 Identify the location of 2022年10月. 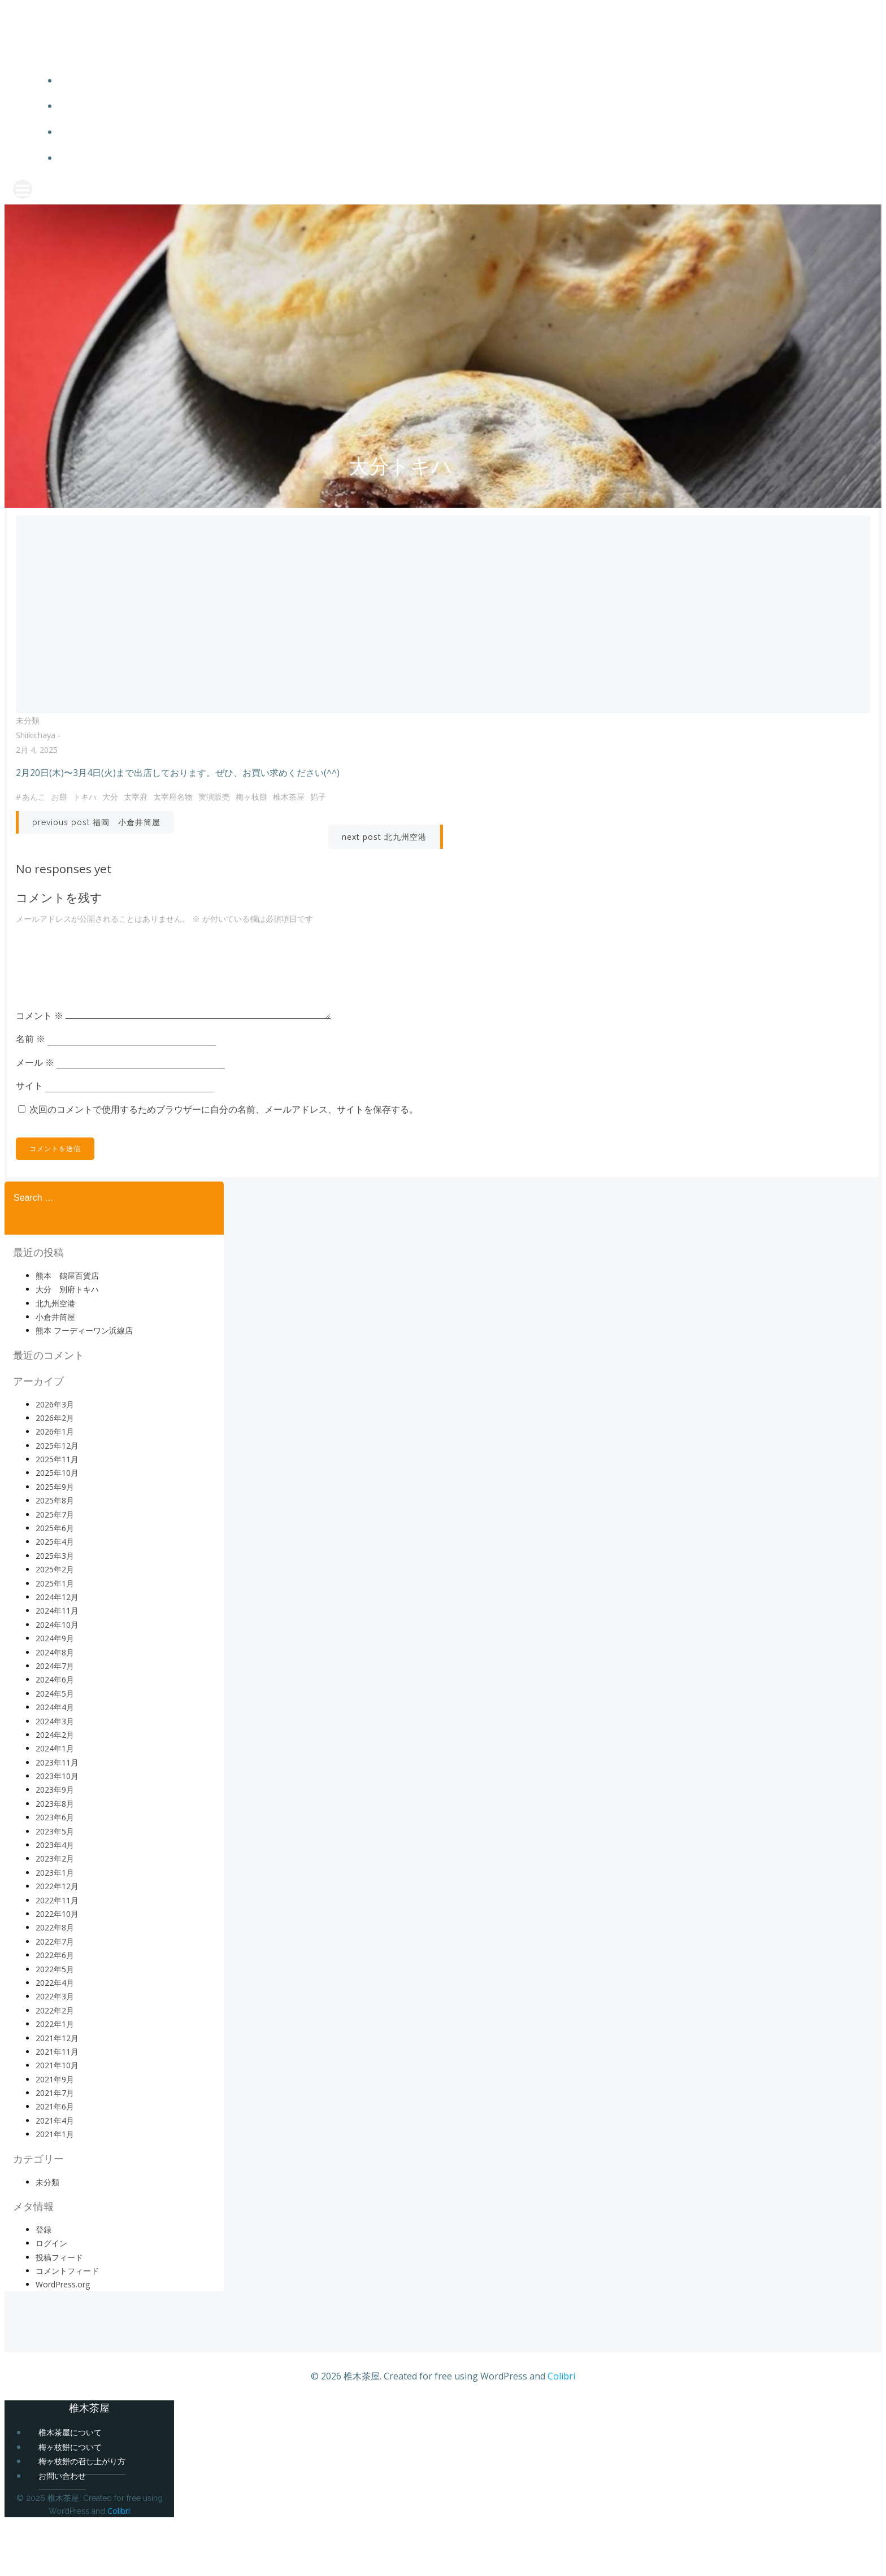
(57, 1968).